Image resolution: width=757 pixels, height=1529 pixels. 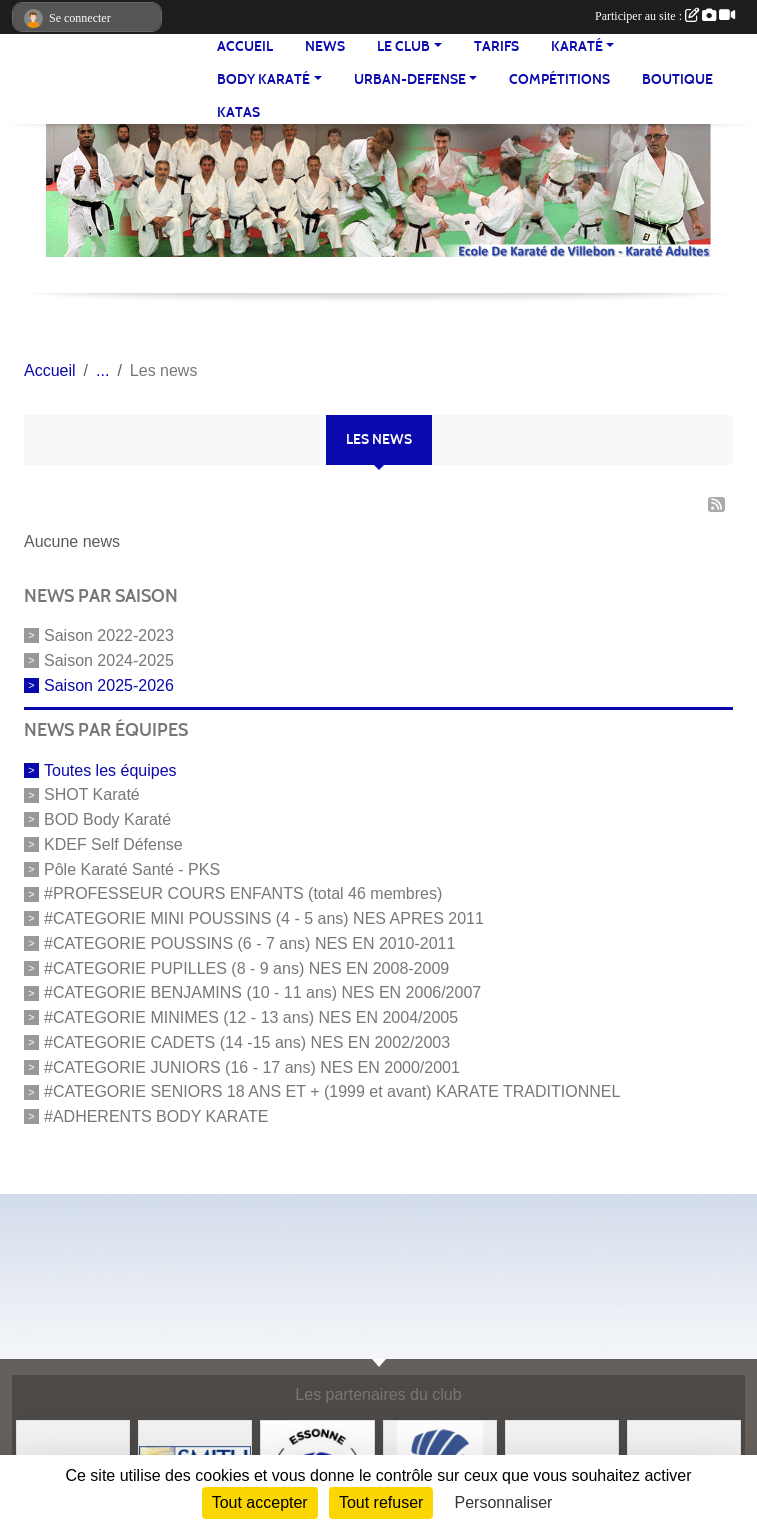 What do you see at coordinates (251, 1017) in the screenshot?
I see `#CATEGORIE MINIMES (12 - 13 ans) NES EN 2004/2005` at bounding box center [251, 1017].